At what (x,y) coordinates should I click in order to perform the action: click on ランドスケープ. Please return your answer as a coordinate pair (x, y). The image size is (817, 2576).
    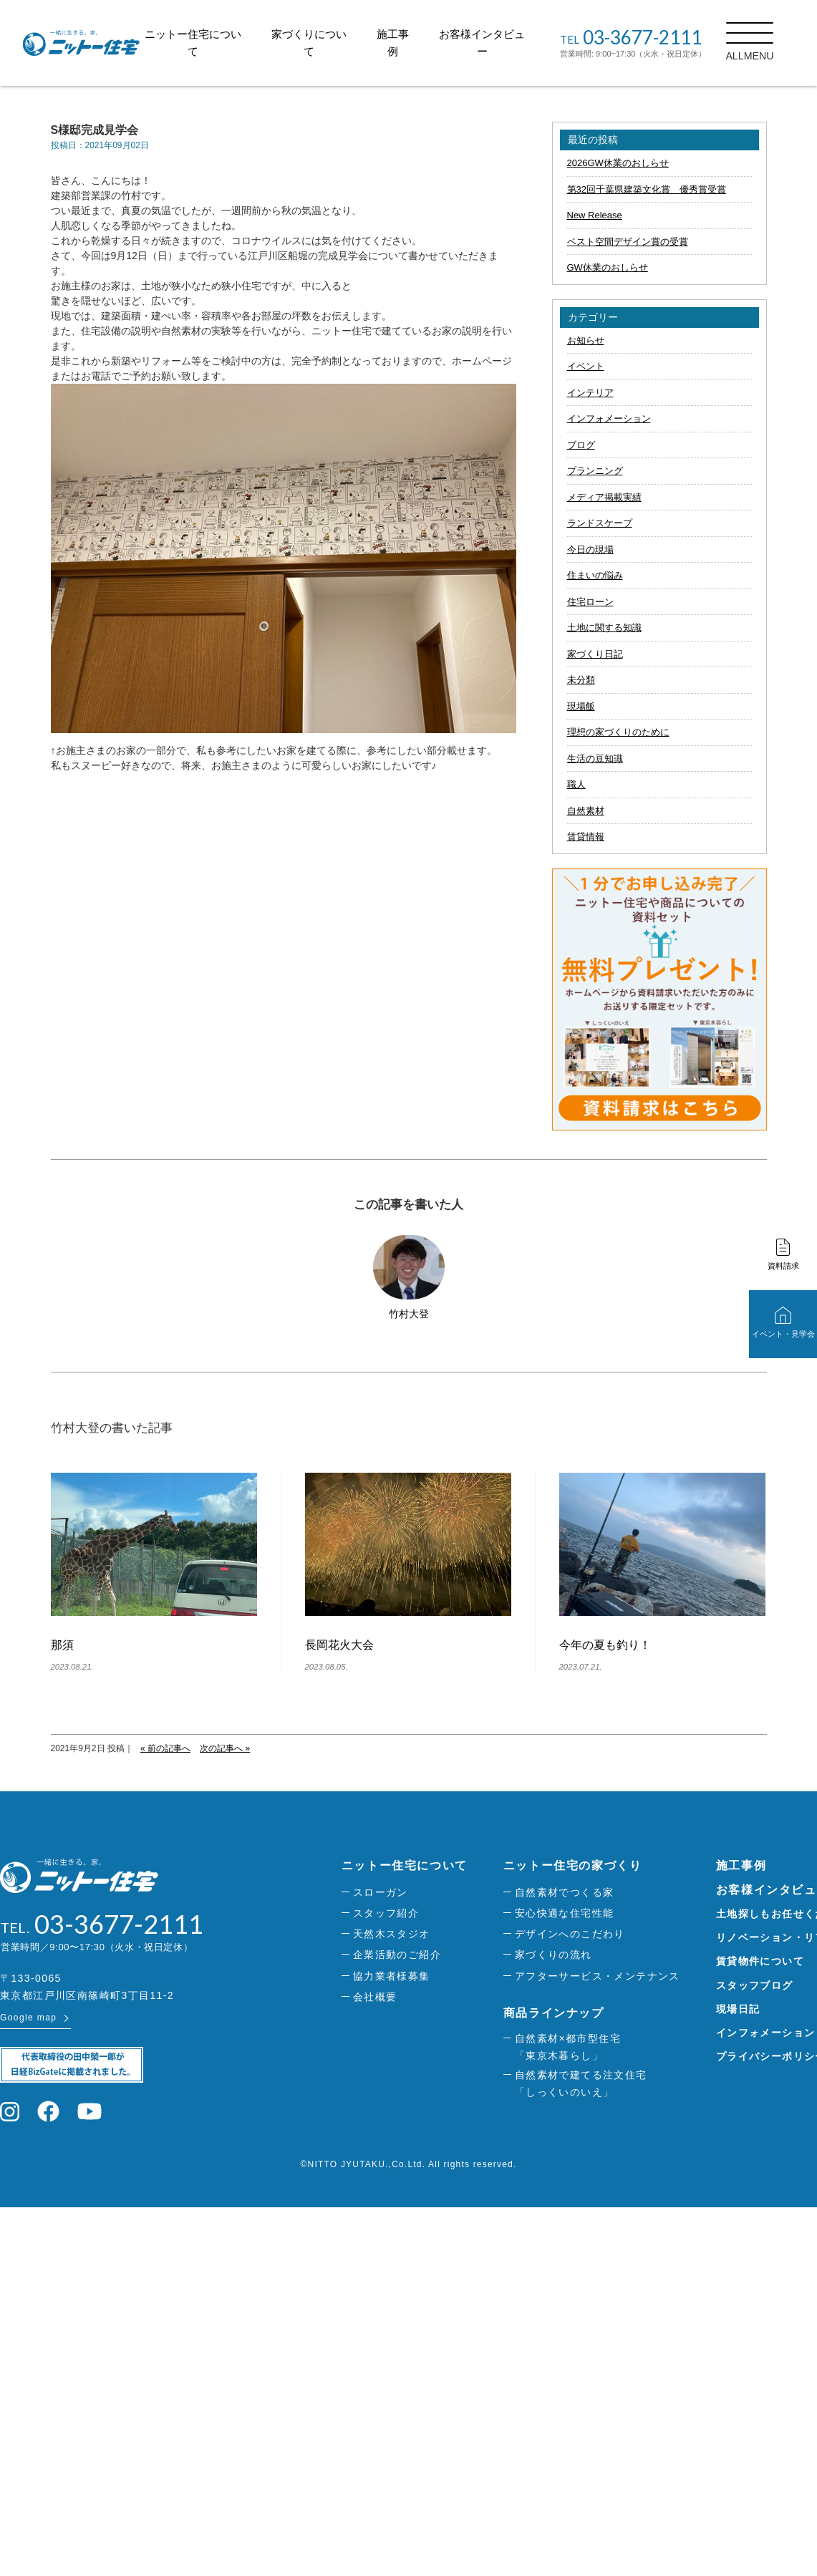
    Looking at the image, I should click on (599, 523).